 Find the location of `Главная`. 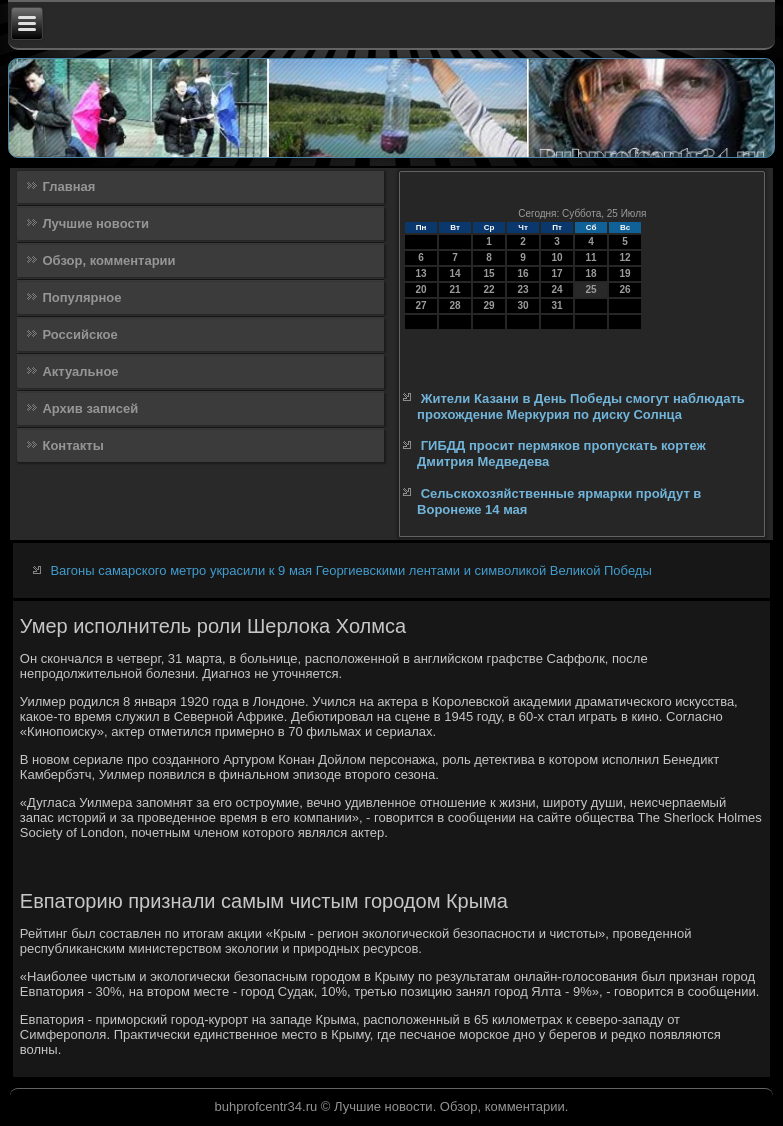

Главная is located at coordinates (68, 186).